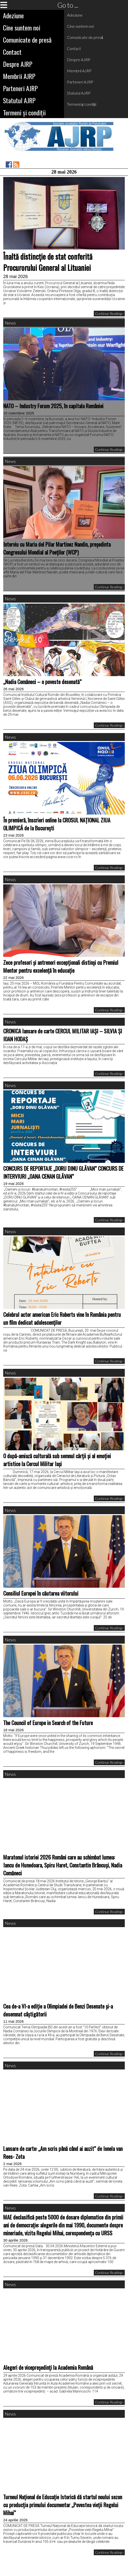 This screenshot has width=128, height=2576. What do you see at coordinates (20, 88) in the screenshot?
I see `Parteneri AJRP` at bounding box center [20, 88].